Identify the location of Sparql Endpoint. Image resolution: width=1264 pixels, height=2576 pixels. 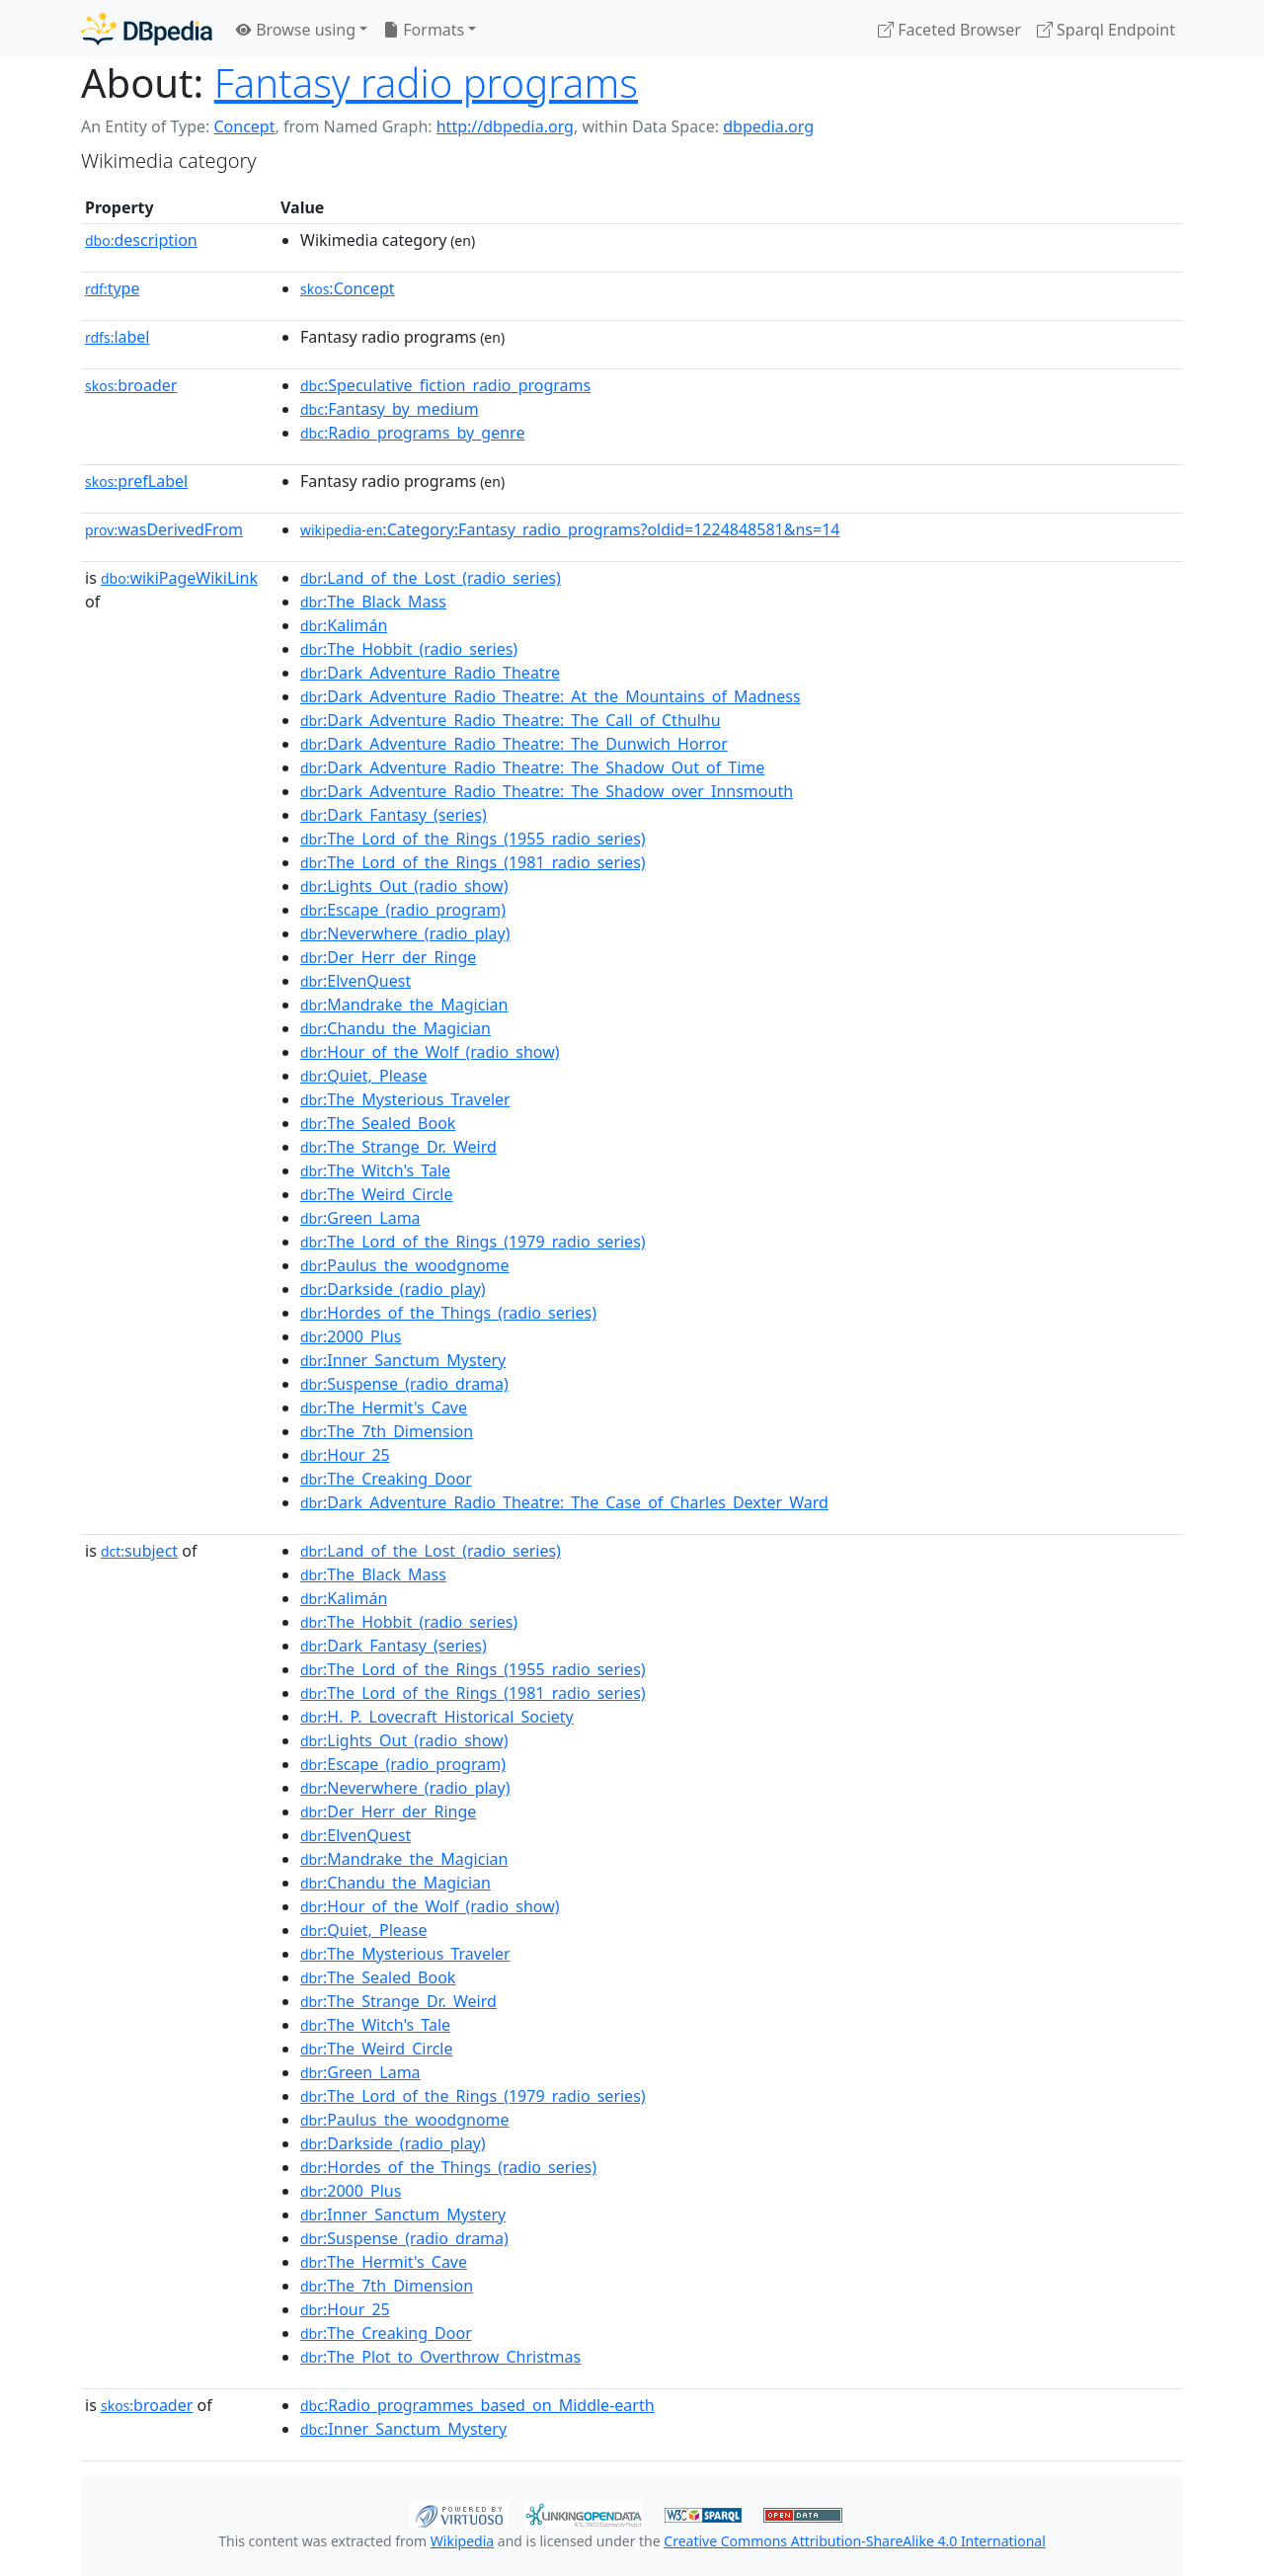
(1106, 29).